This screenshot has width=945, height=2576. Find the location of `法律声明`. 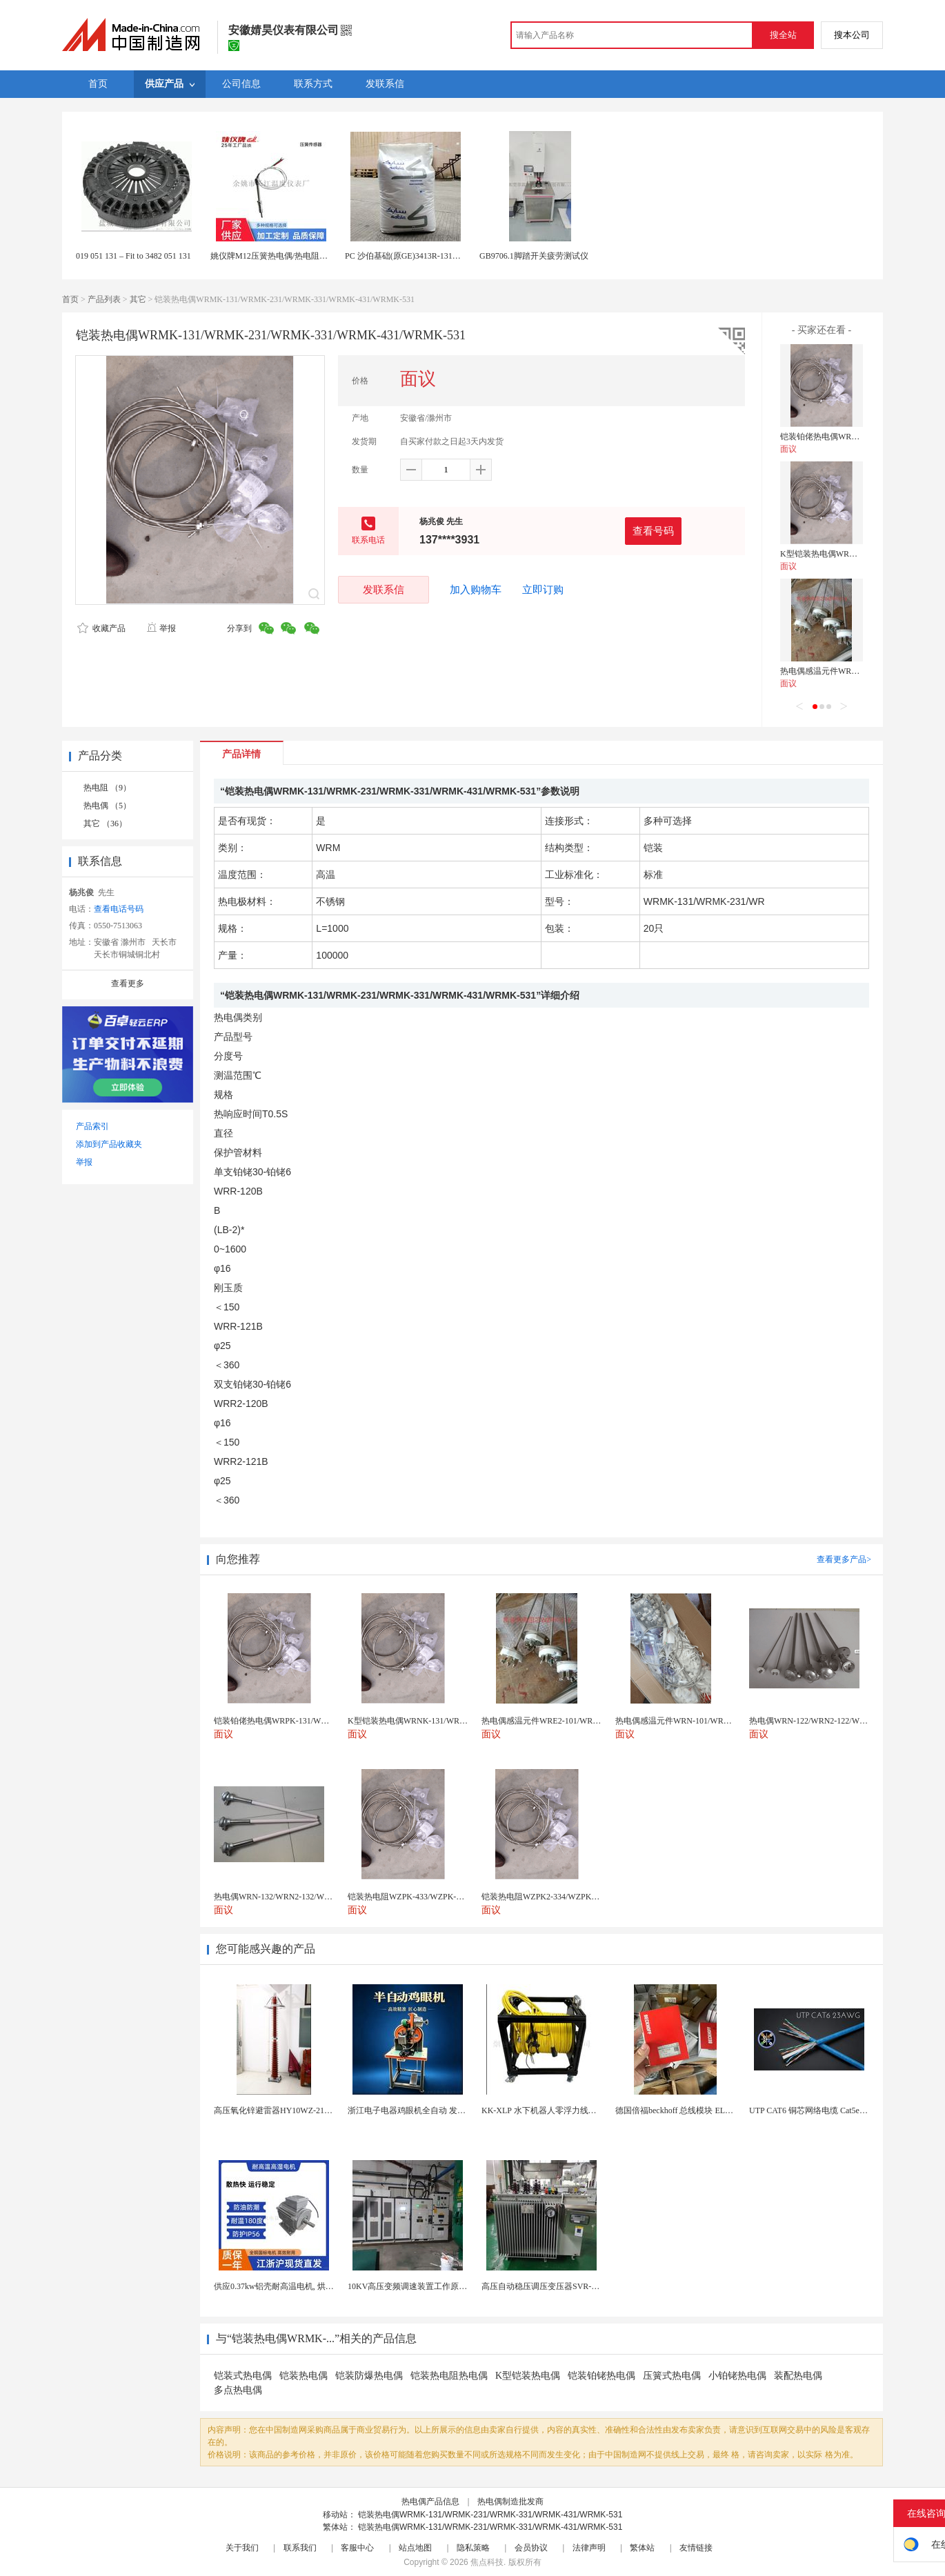

法律声明 is located at coordinates (589, 2548).